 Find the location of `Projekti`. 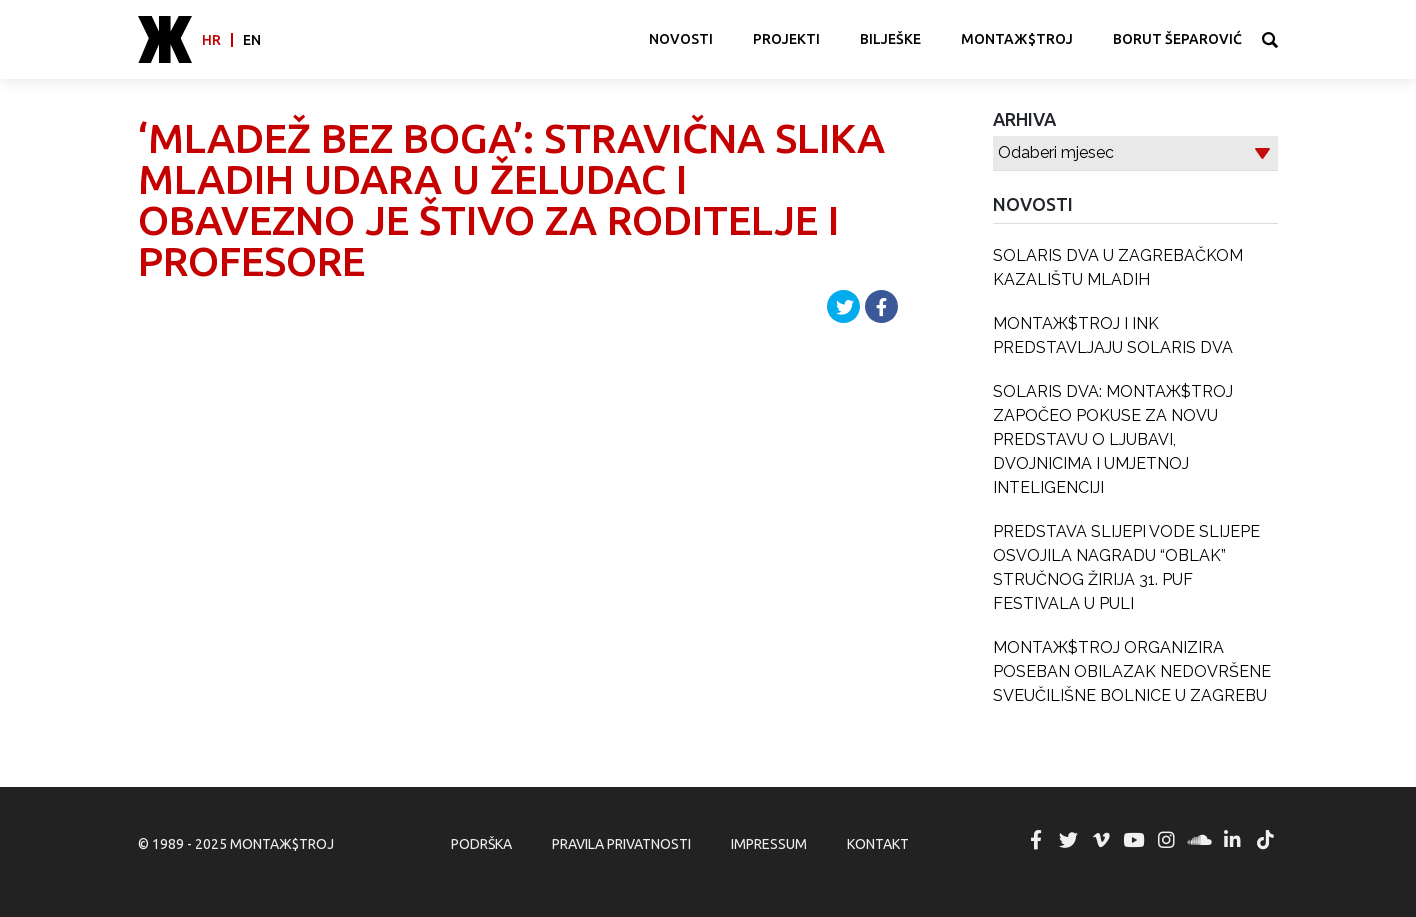

Projekti is located at coordinates (786, 39).